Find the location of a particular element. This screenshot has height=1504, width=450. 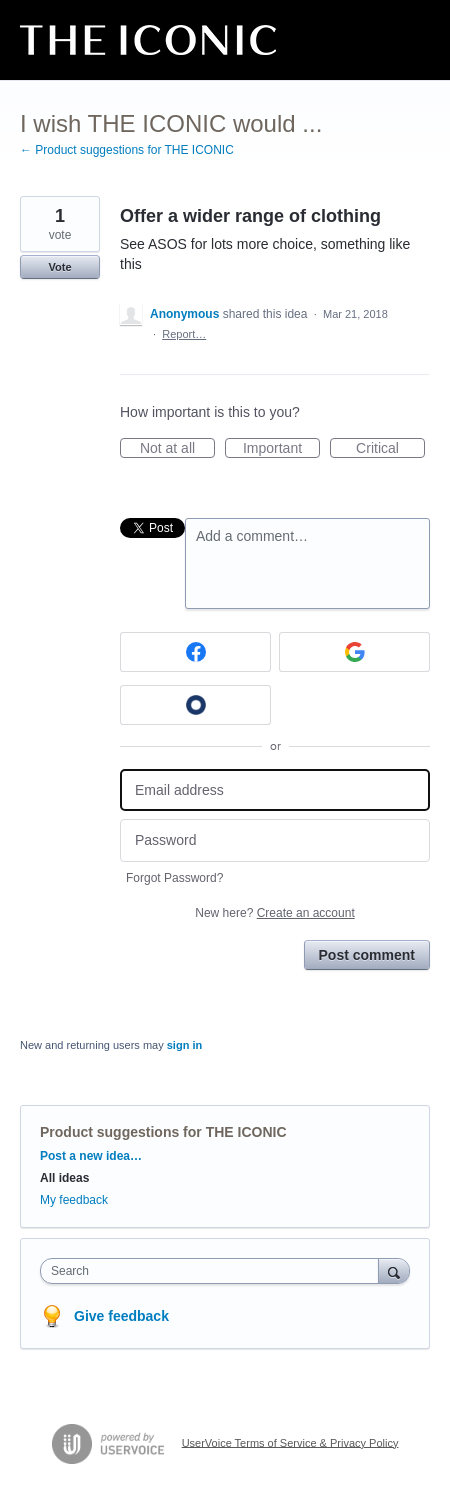

[Facebook sign in] is located at coordinates (195, 652).